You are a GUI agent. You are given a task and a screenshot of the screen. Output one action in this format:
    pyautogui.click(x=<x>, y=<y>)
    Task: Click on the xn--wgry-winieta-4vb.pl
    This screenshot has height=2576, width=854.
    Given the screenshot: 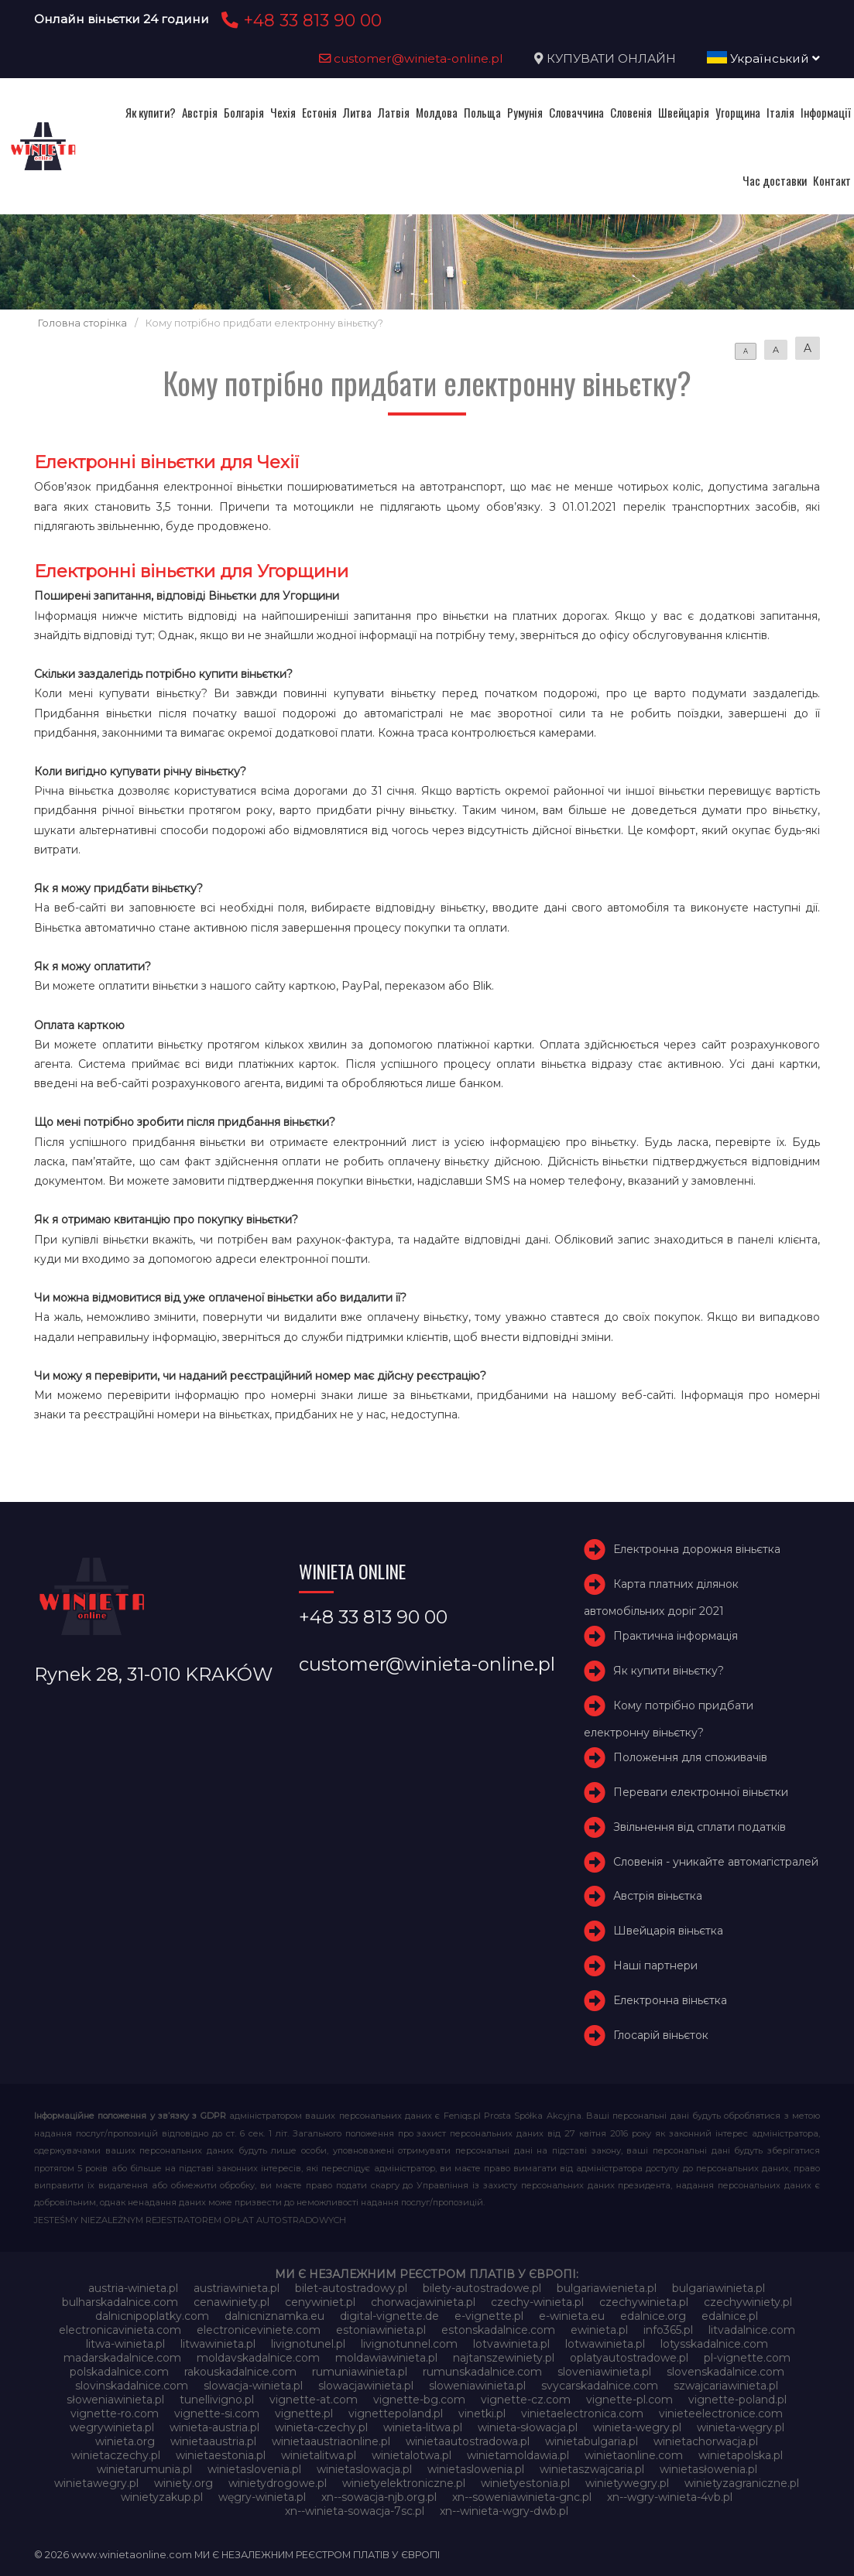 What is the action you would take?
    pyautogui.click(x=669, y=2497)
    